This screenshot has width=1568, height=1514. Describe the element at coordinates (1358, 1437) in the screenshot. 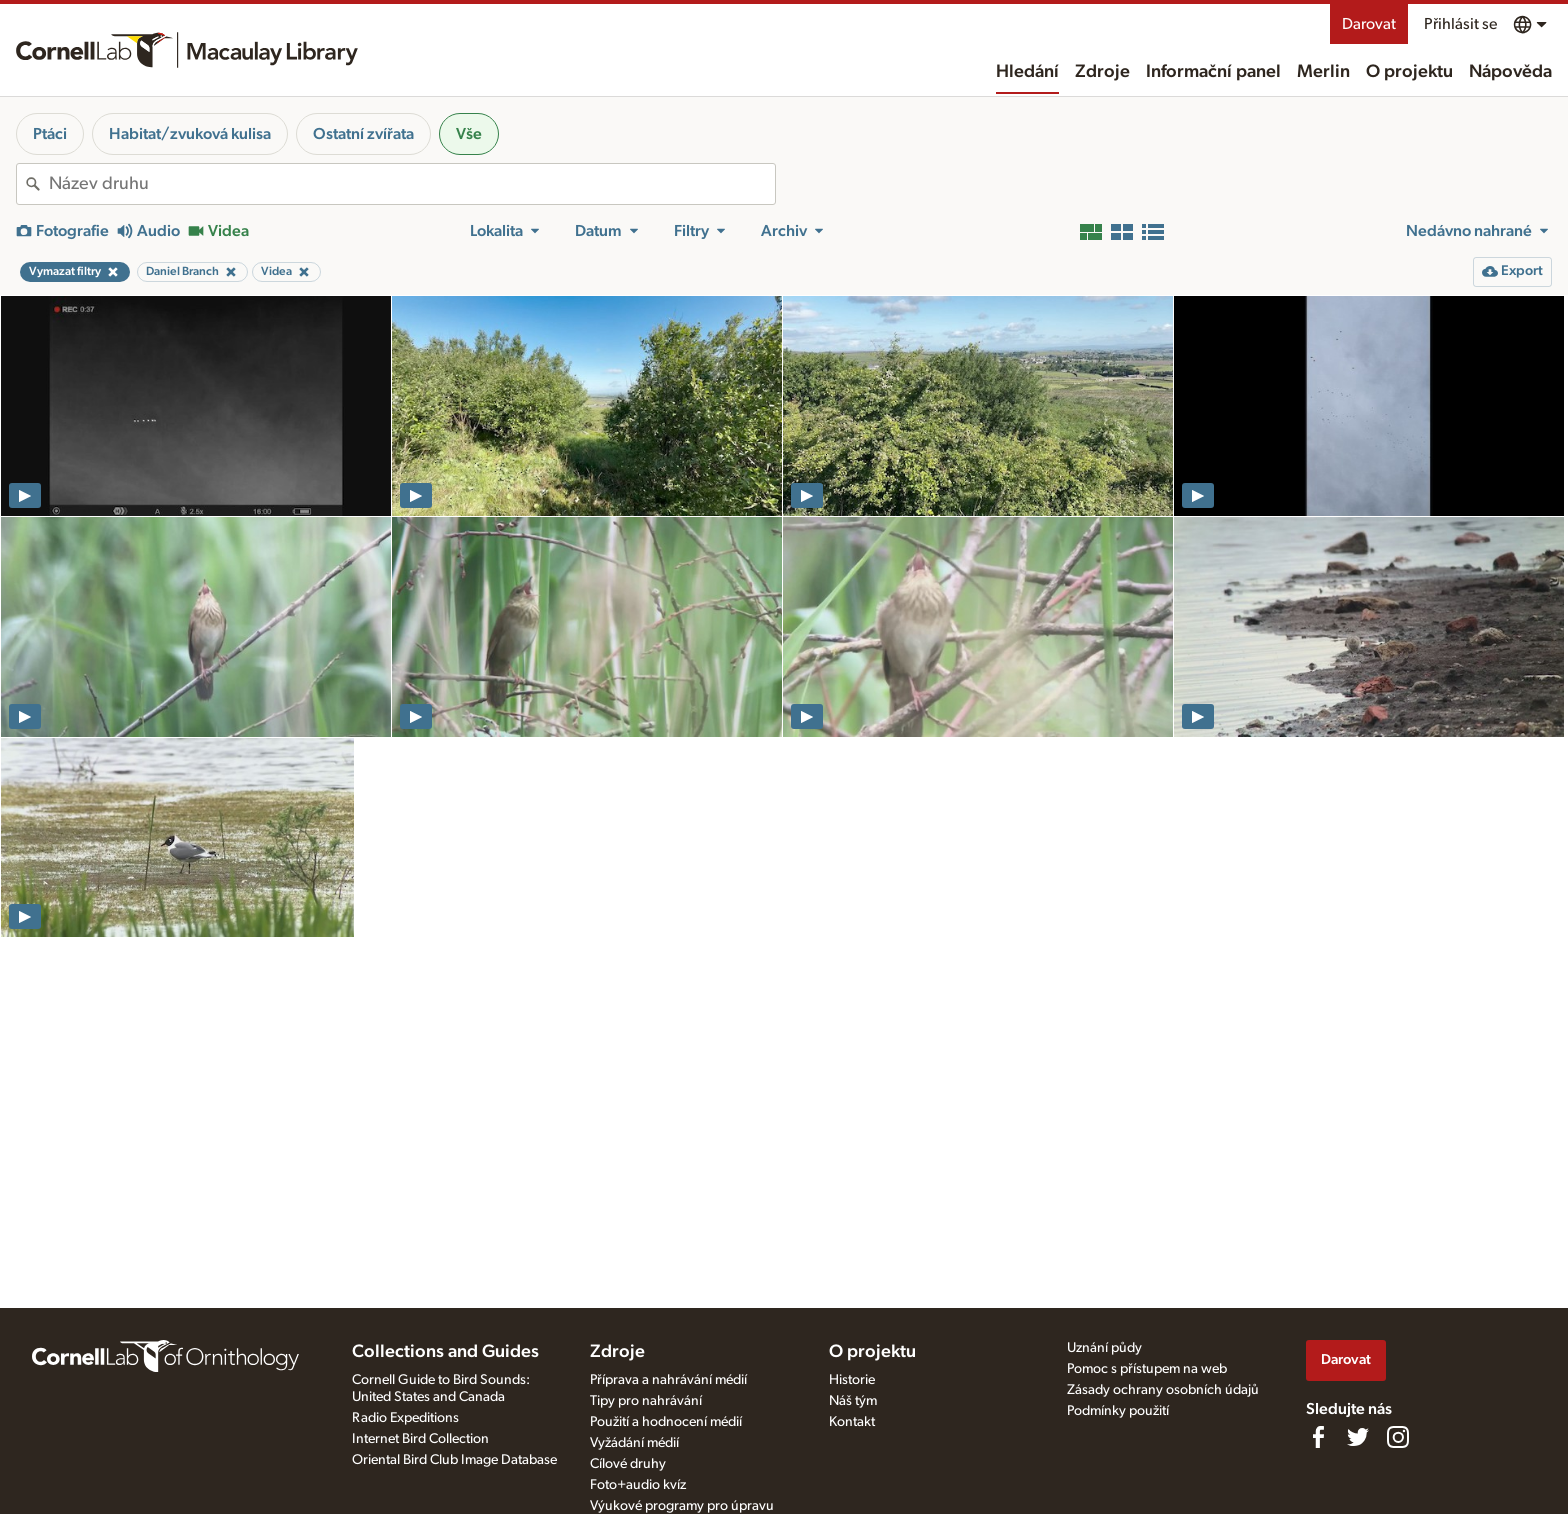

I see `[Follow us on Twitter]` at that location.